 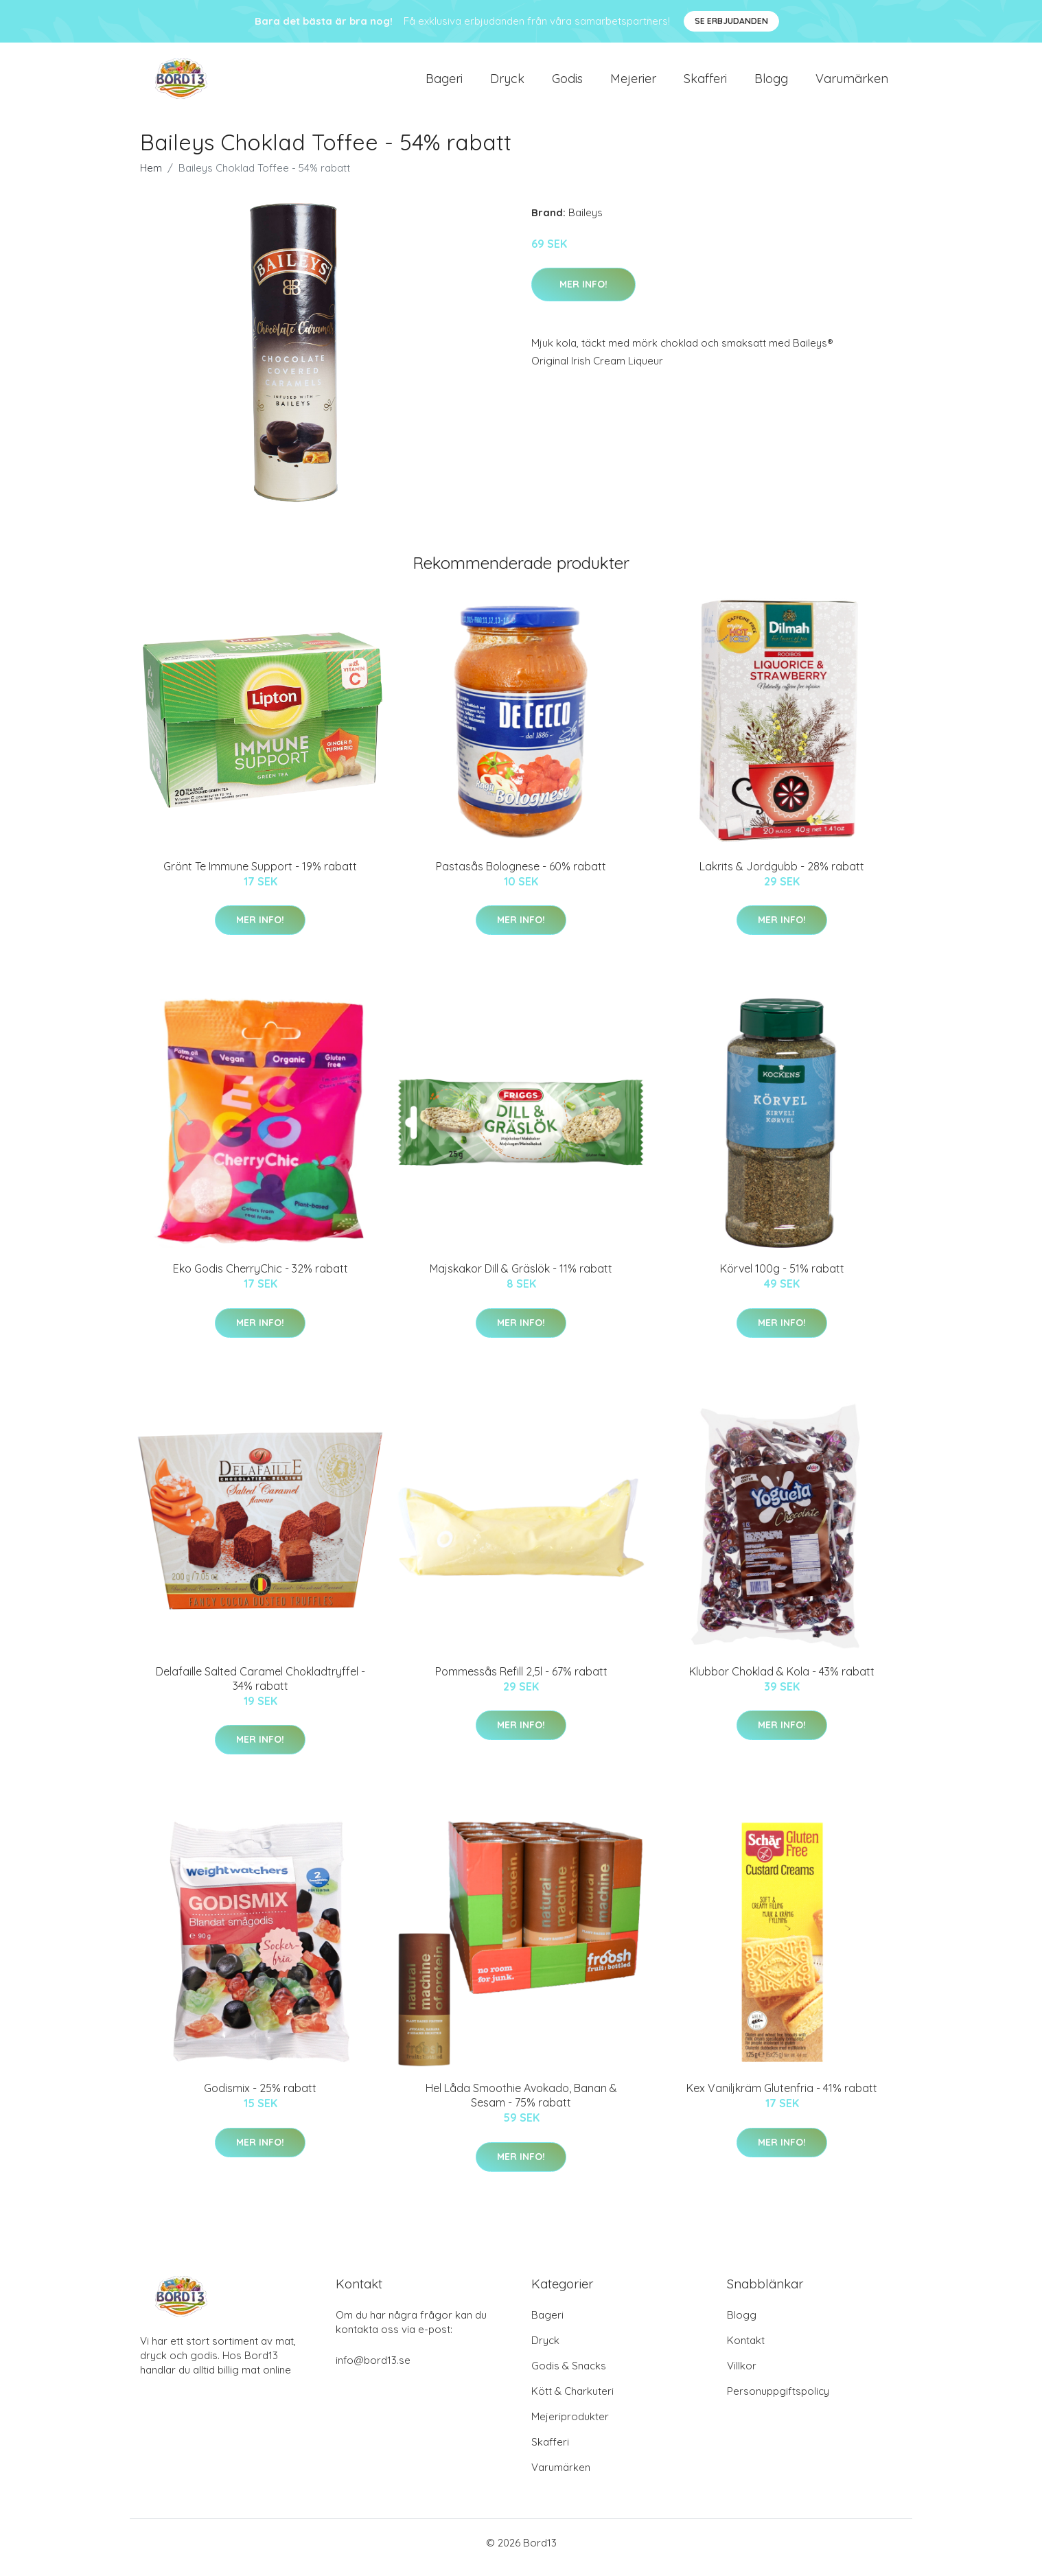 What do you see at coordinates (782, 1681) in the screenshot?
I see `Klubbor Choklad & Kola - 43% rabatt` at bounding box center [782, 1681].